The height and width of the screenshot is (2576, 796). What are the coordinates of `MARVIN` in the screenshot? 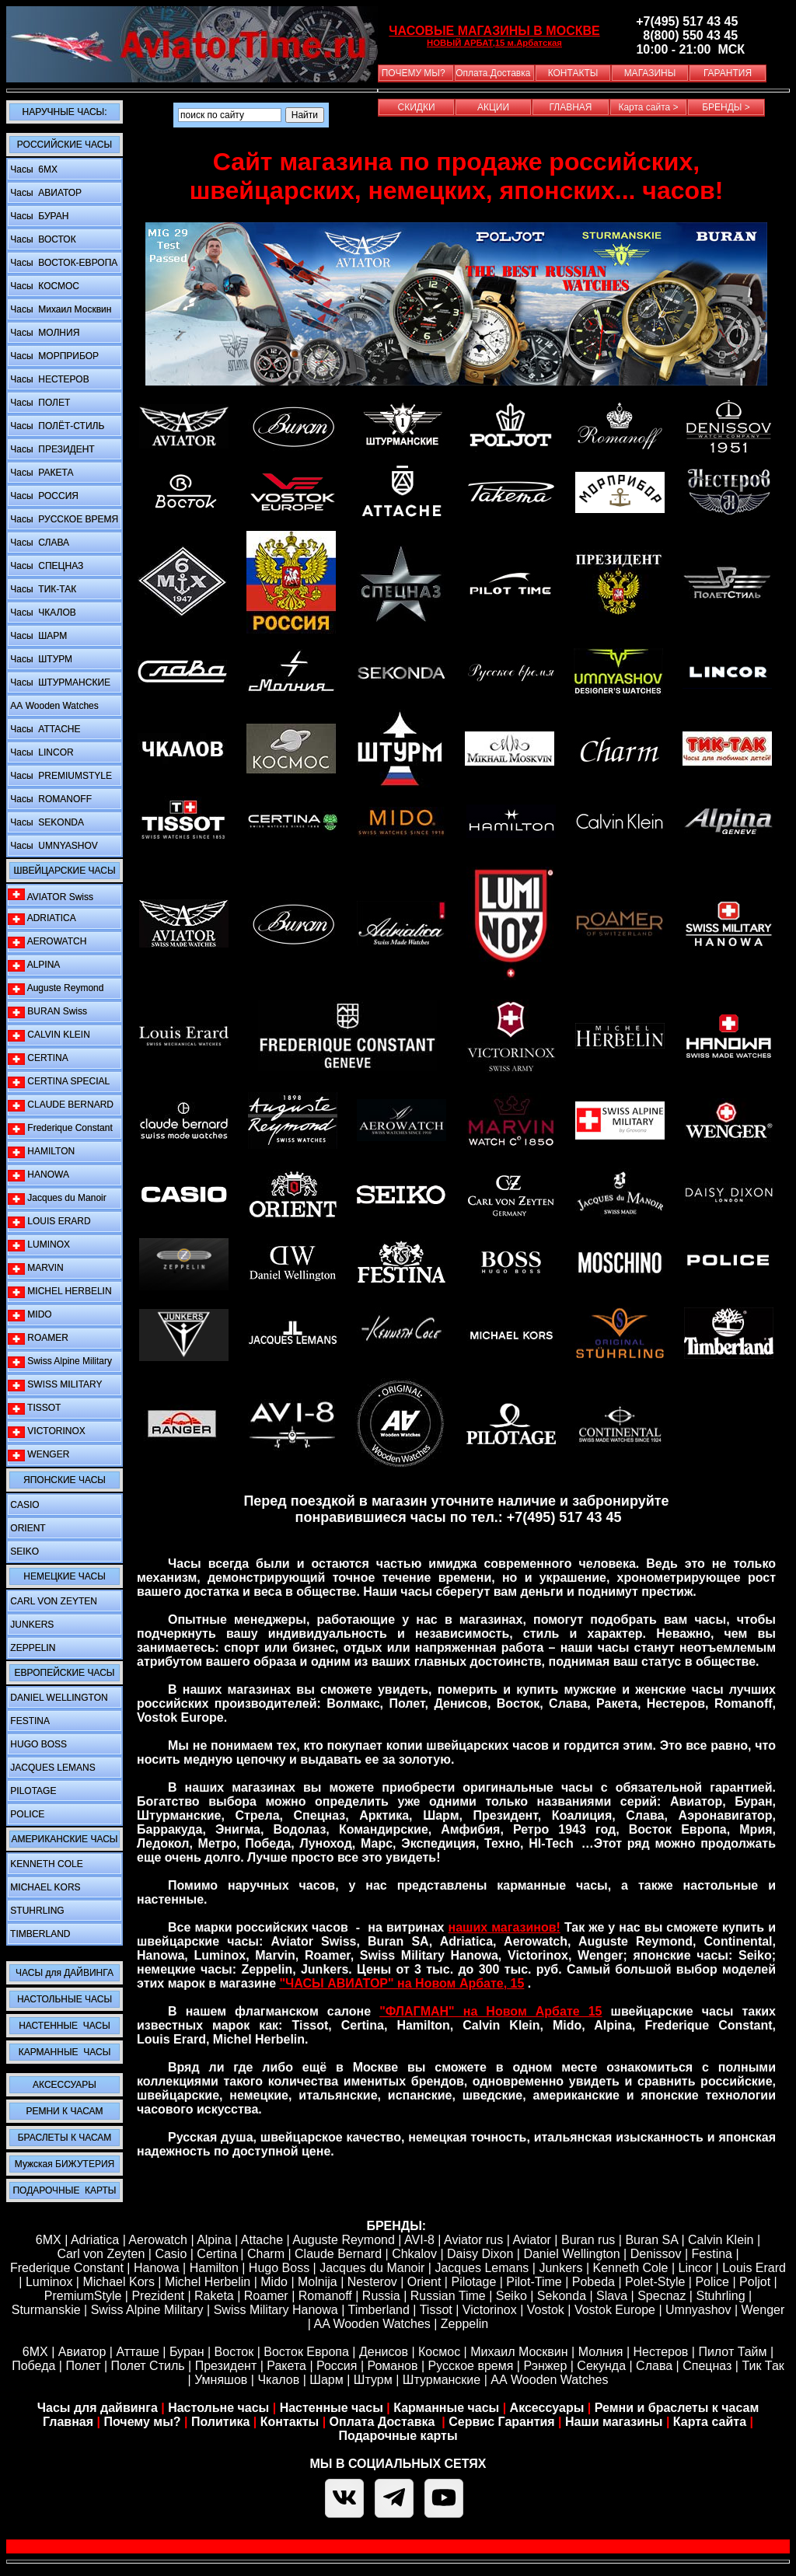 It's located at (36, 1268).